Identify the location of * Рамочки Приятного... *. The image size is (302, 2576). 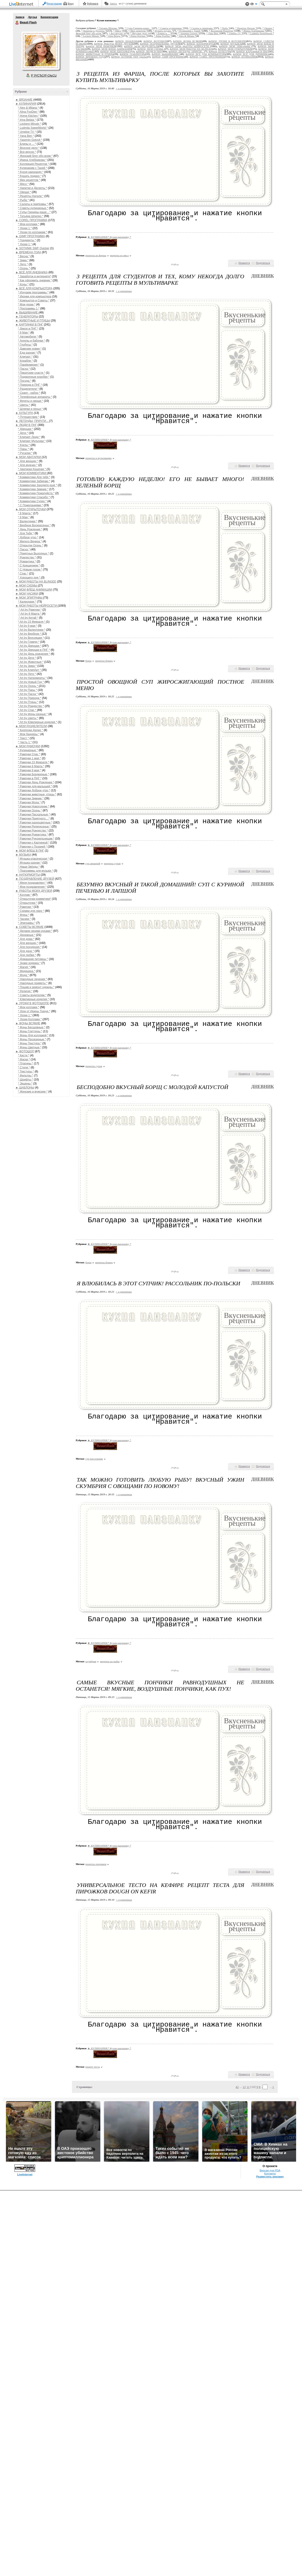
(34, 818).